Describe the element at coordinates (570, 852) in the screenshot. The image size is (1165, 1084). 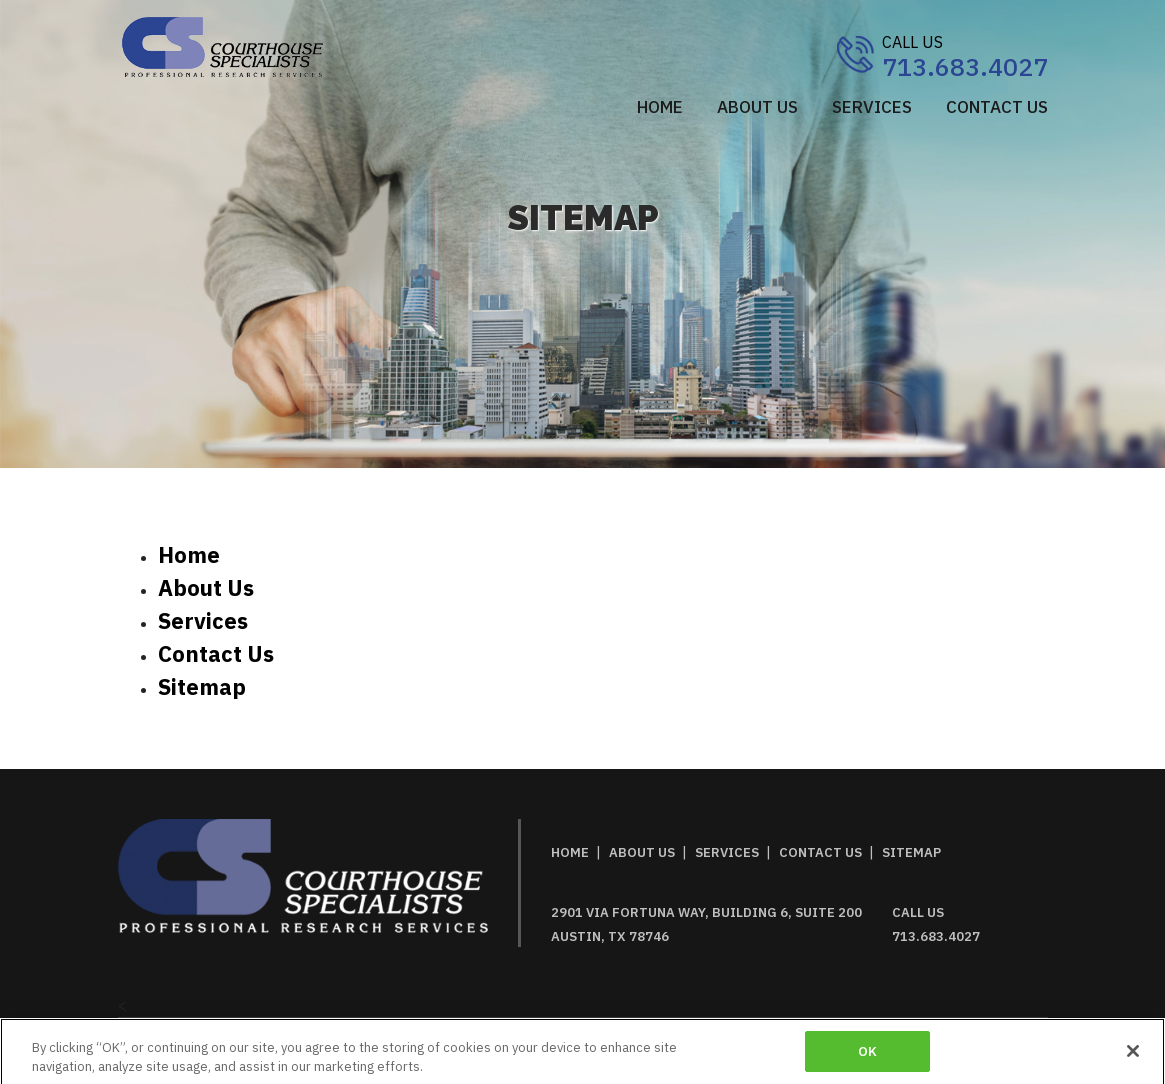
I see `HOME` at that location.